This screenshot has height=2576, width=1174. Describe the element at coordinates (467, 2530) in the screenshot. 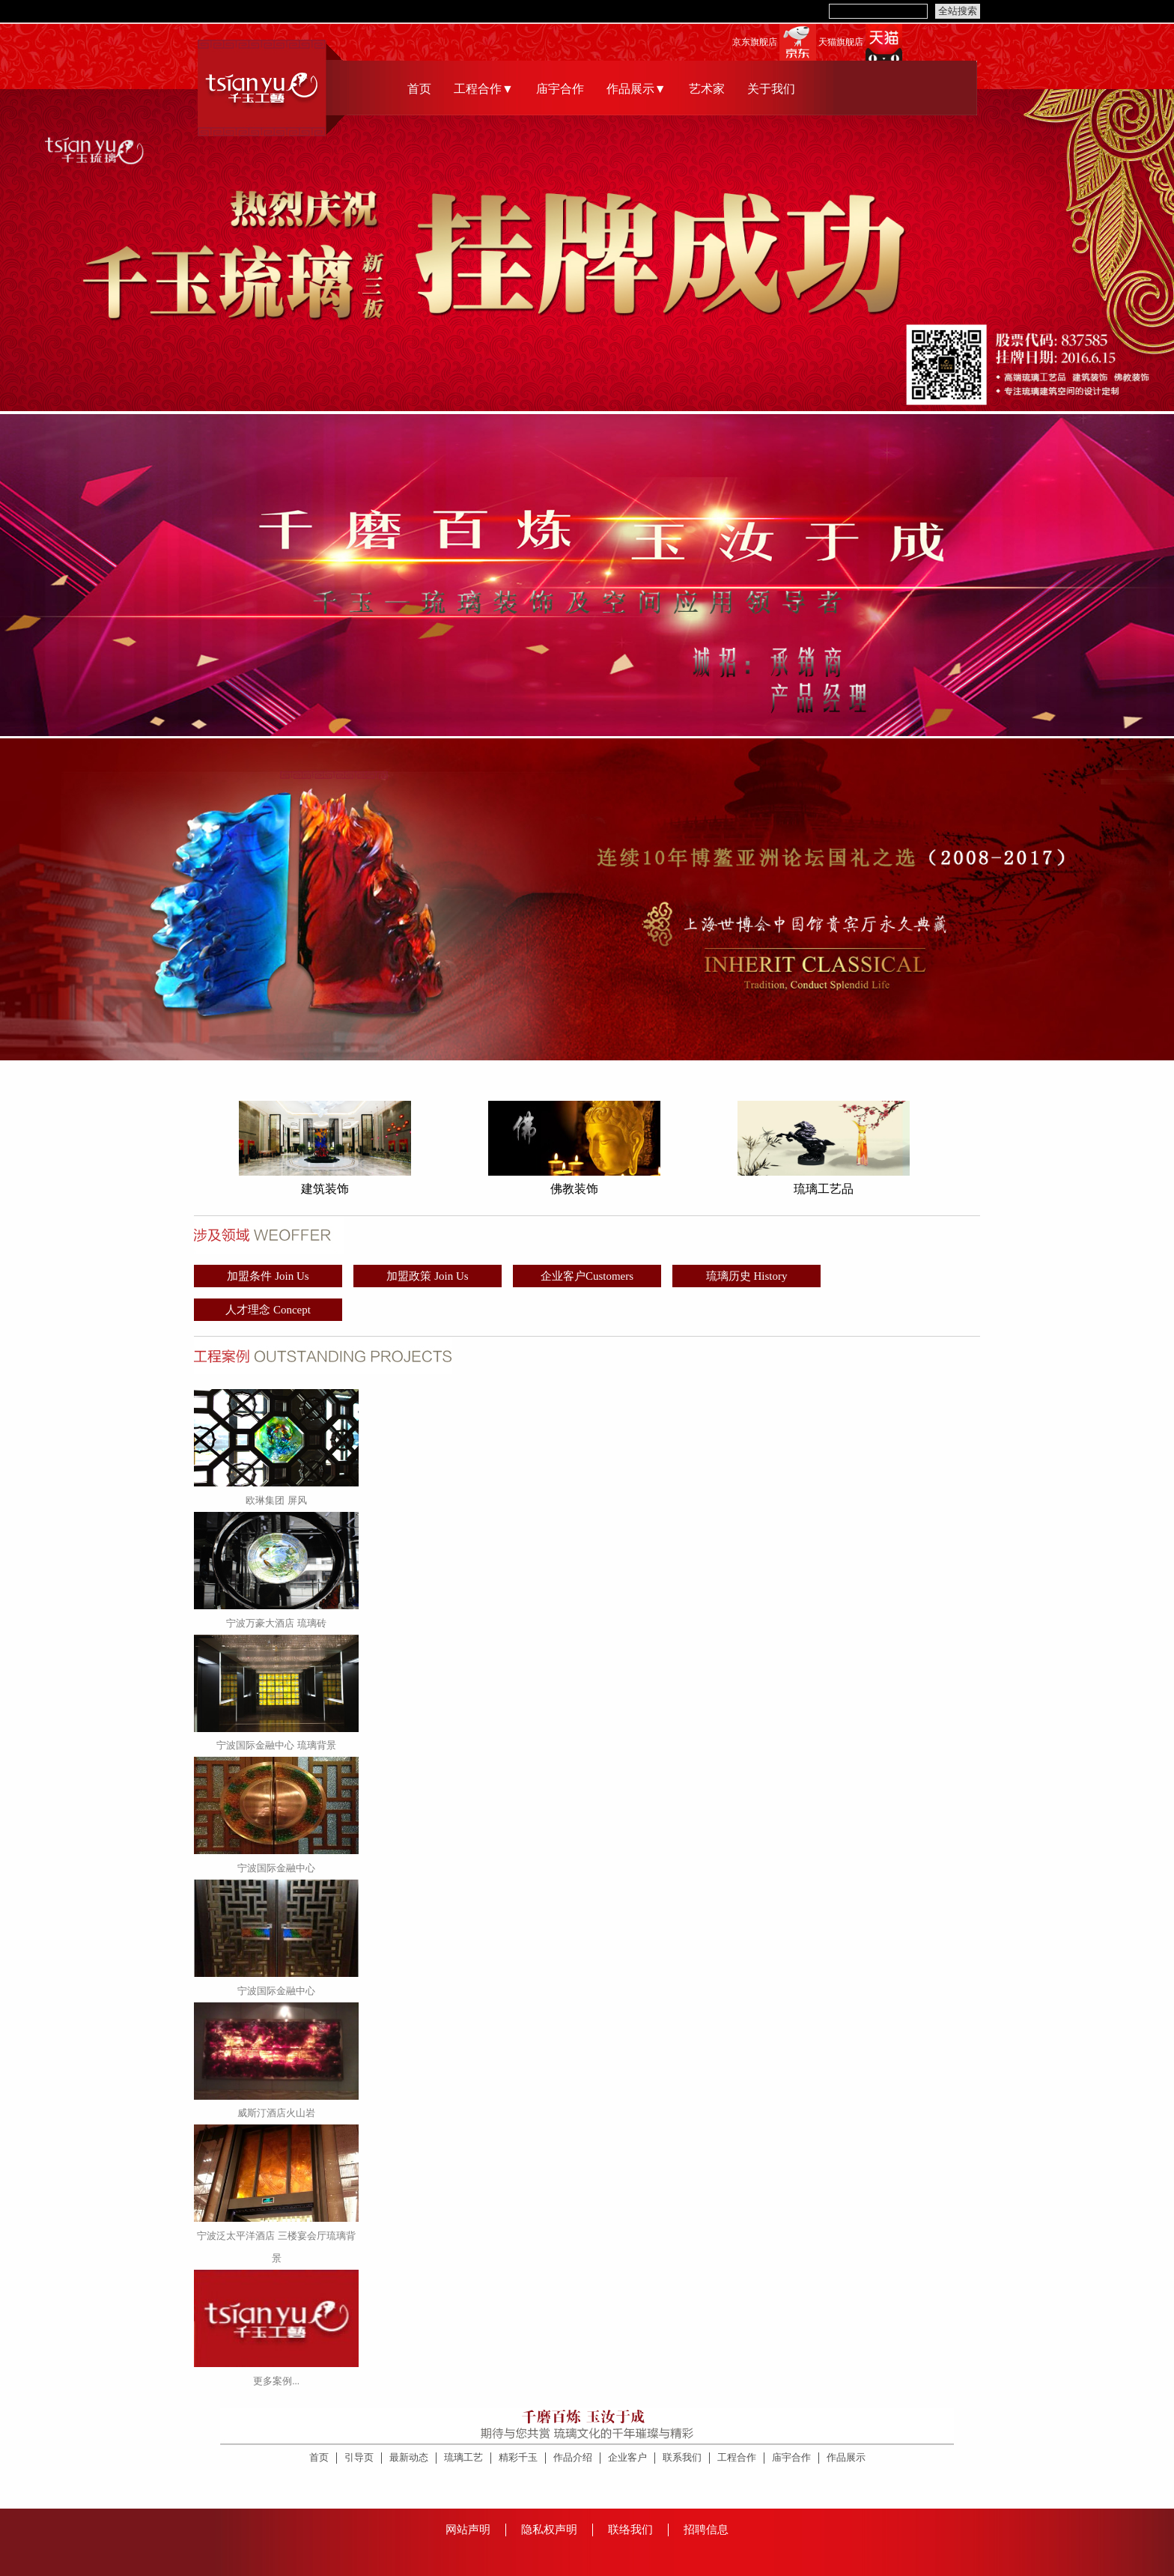

I see `网站声明` at that location.